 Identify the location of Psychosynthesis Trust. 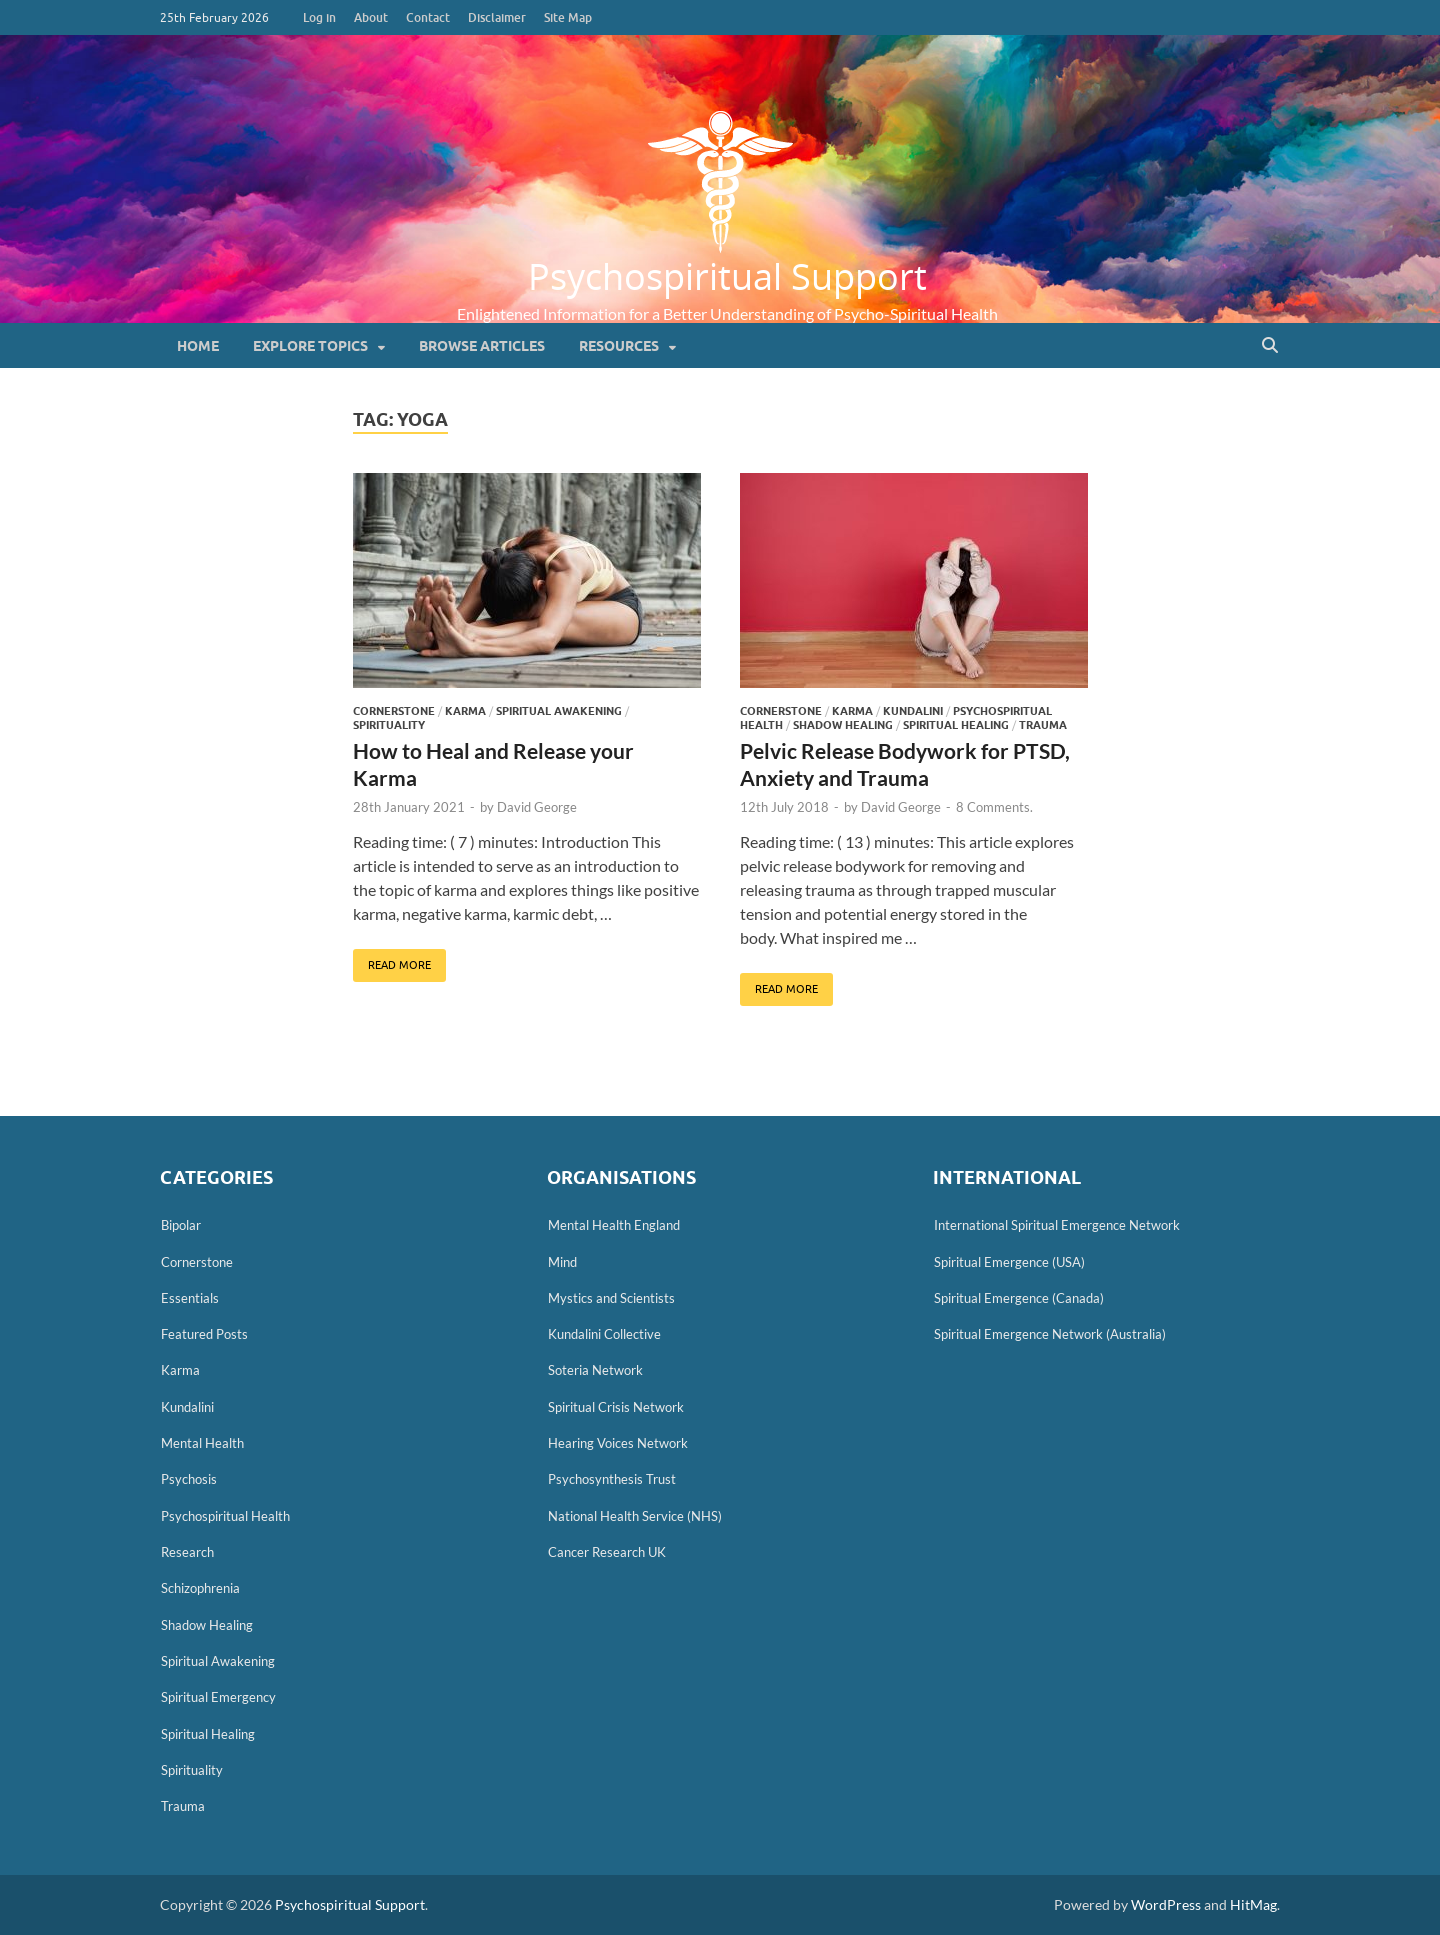
(612, 1479).